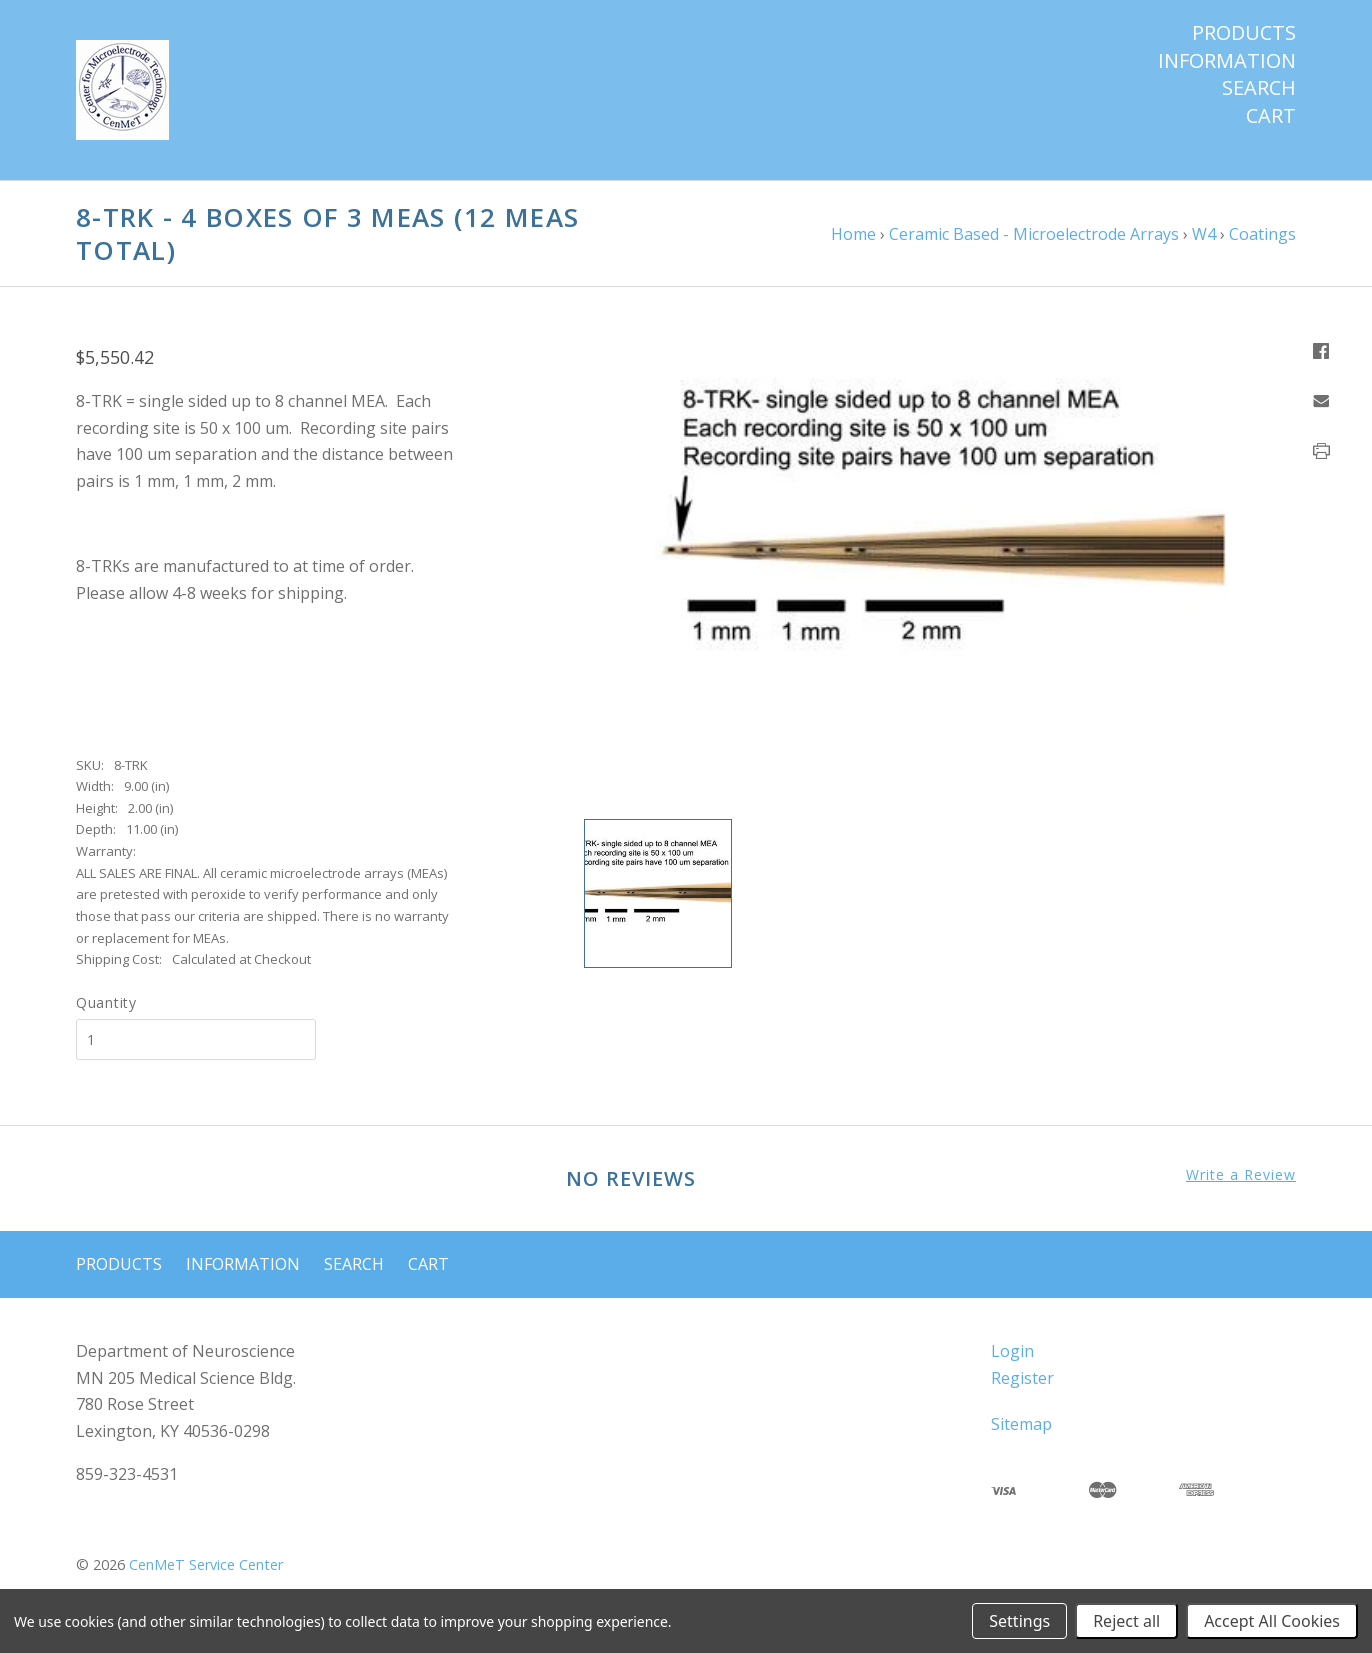 This screenshot has height=1653, width=1372. I want to click on Information, so click(1227, 61).